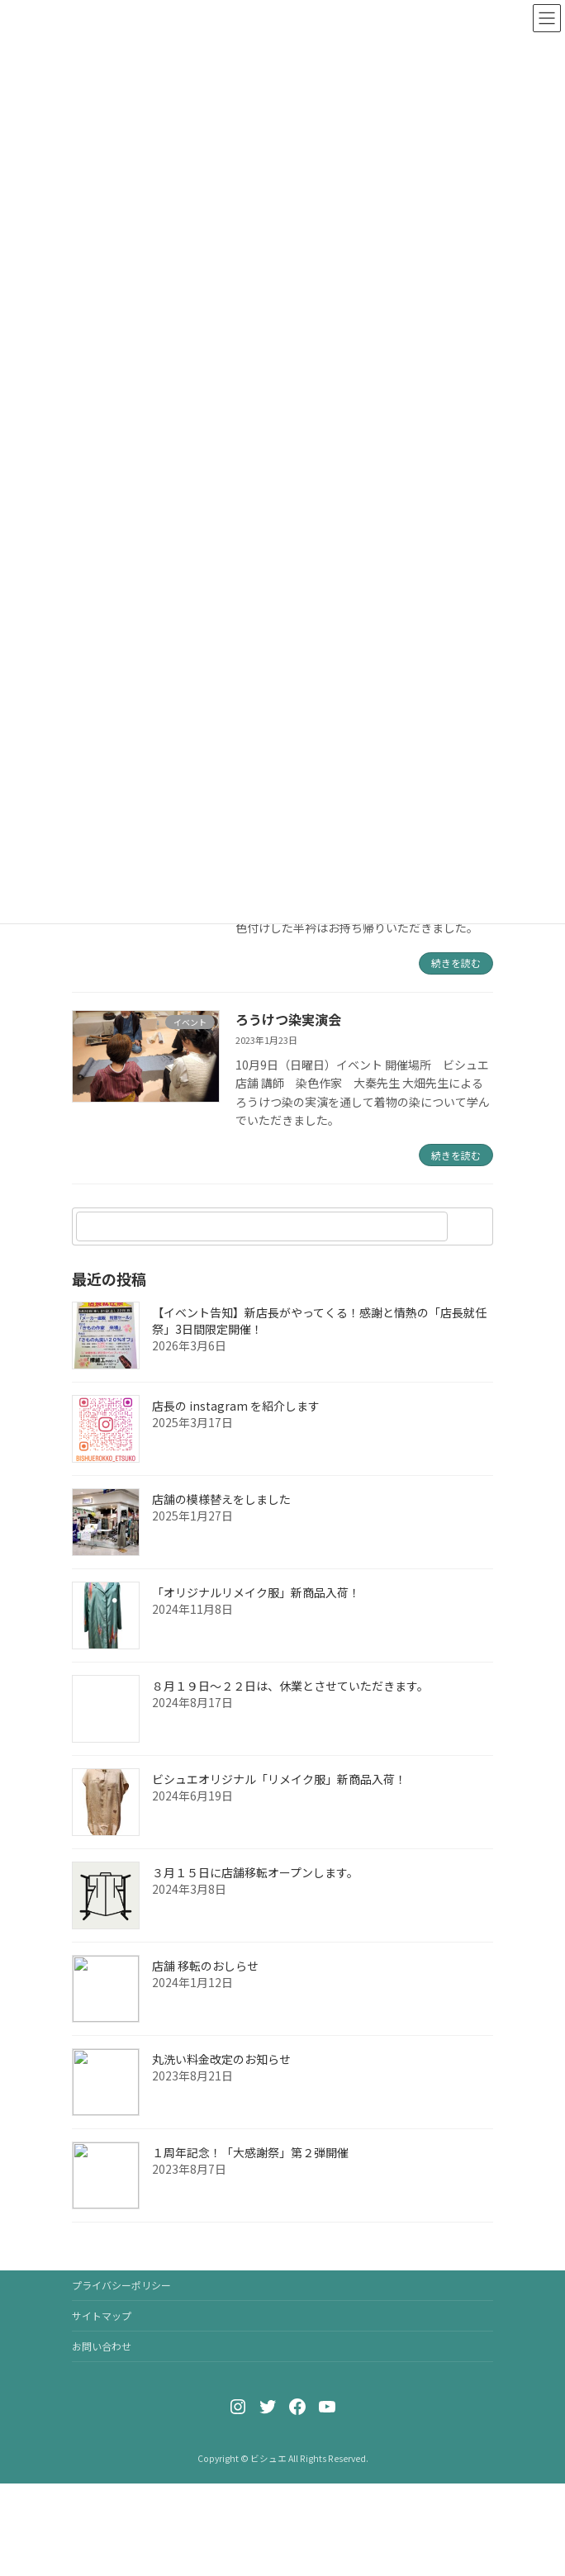 The width and height of the screenshot is (565, 2576). Describe the element at coordinates (279, 1779) in the screenshot. I see `ビシュエオリジナル「リメイク服」新商品入荷！` at that location.